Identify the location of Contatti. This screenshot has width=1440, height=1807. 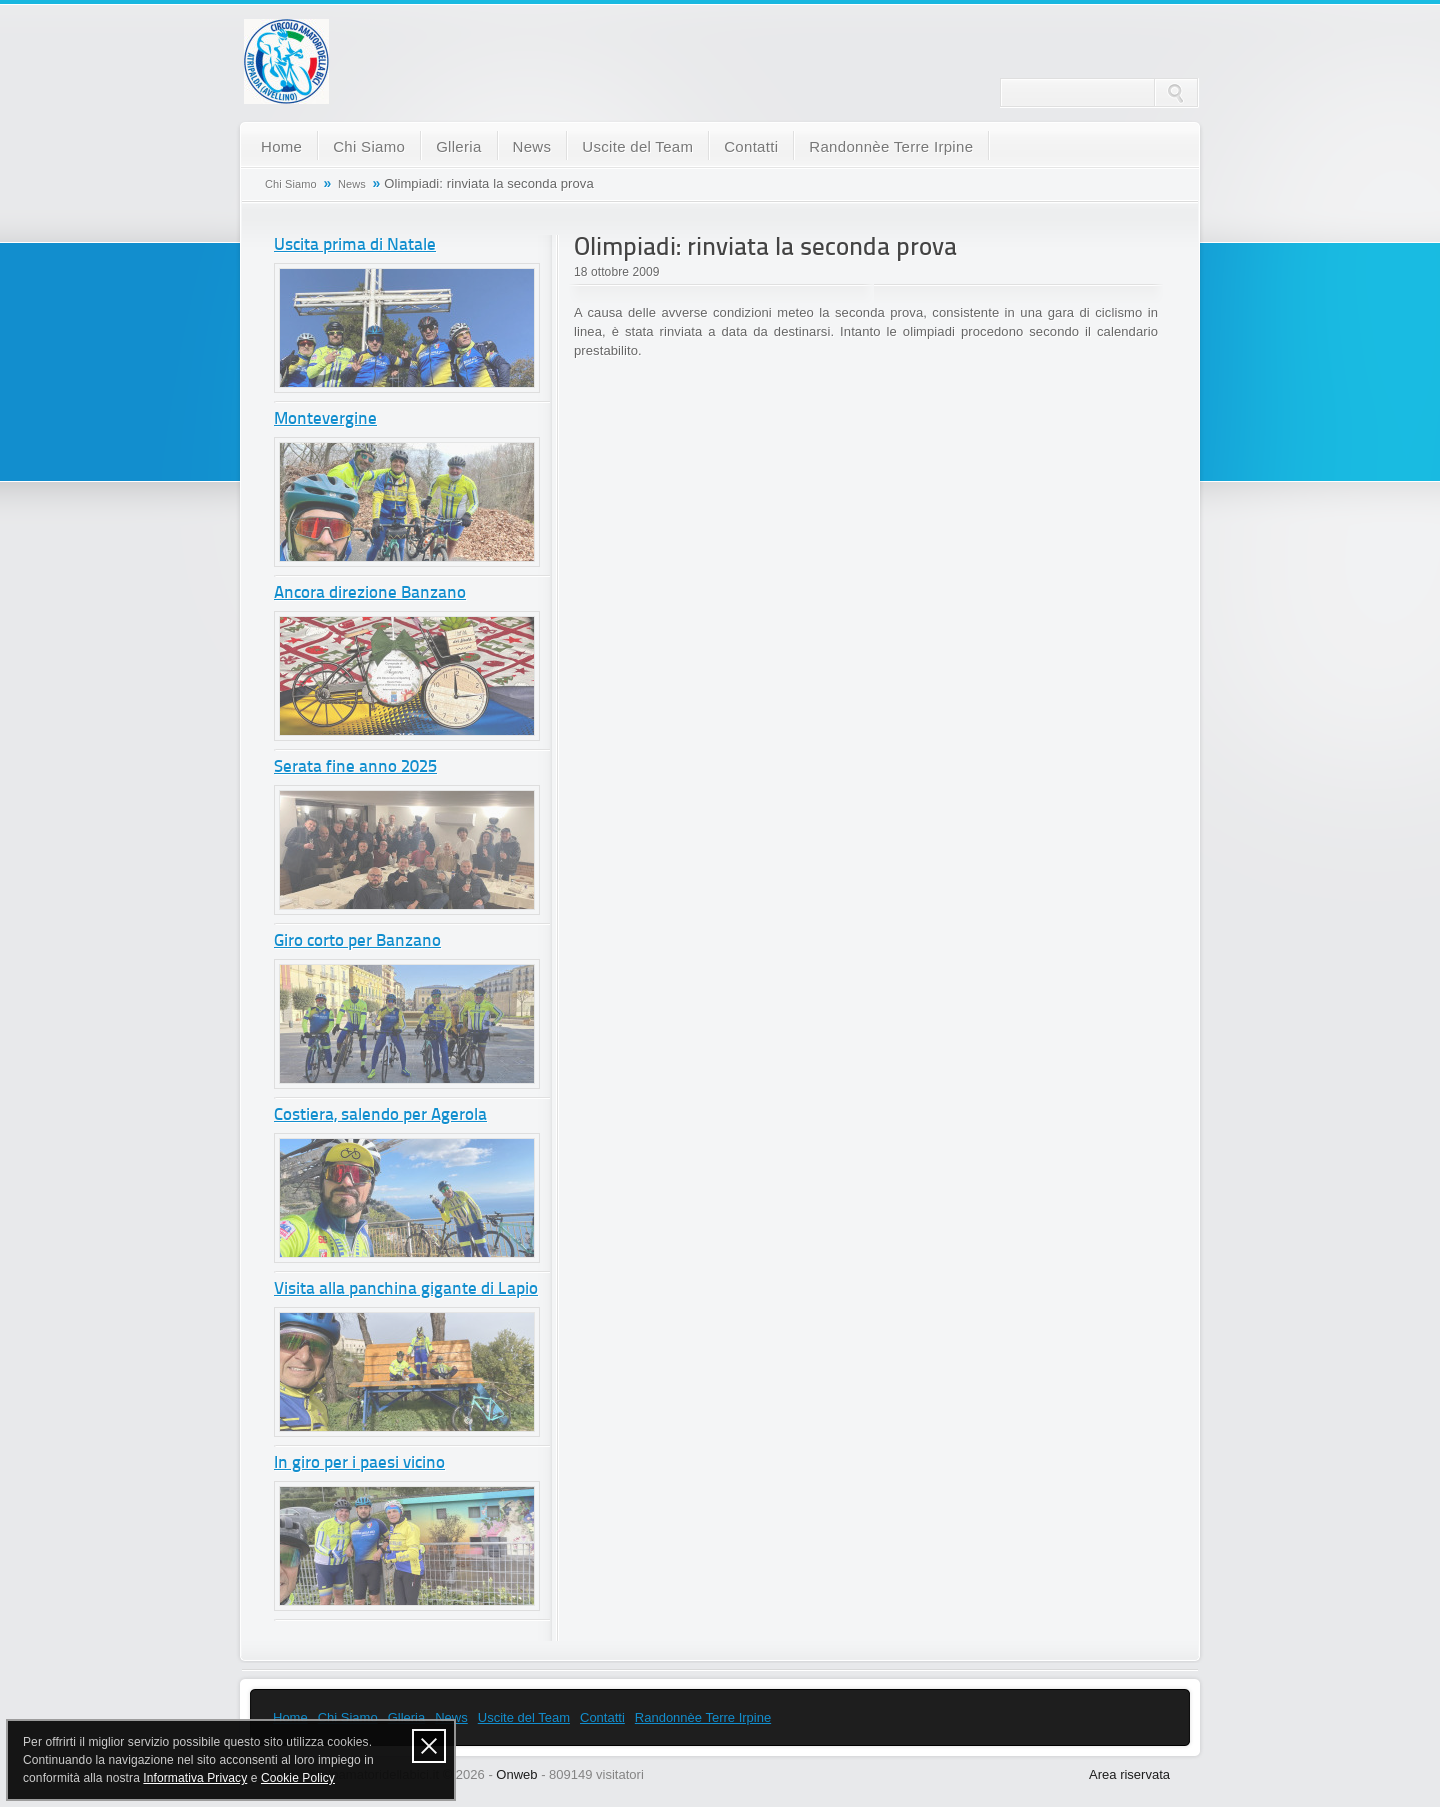
(751, 146).